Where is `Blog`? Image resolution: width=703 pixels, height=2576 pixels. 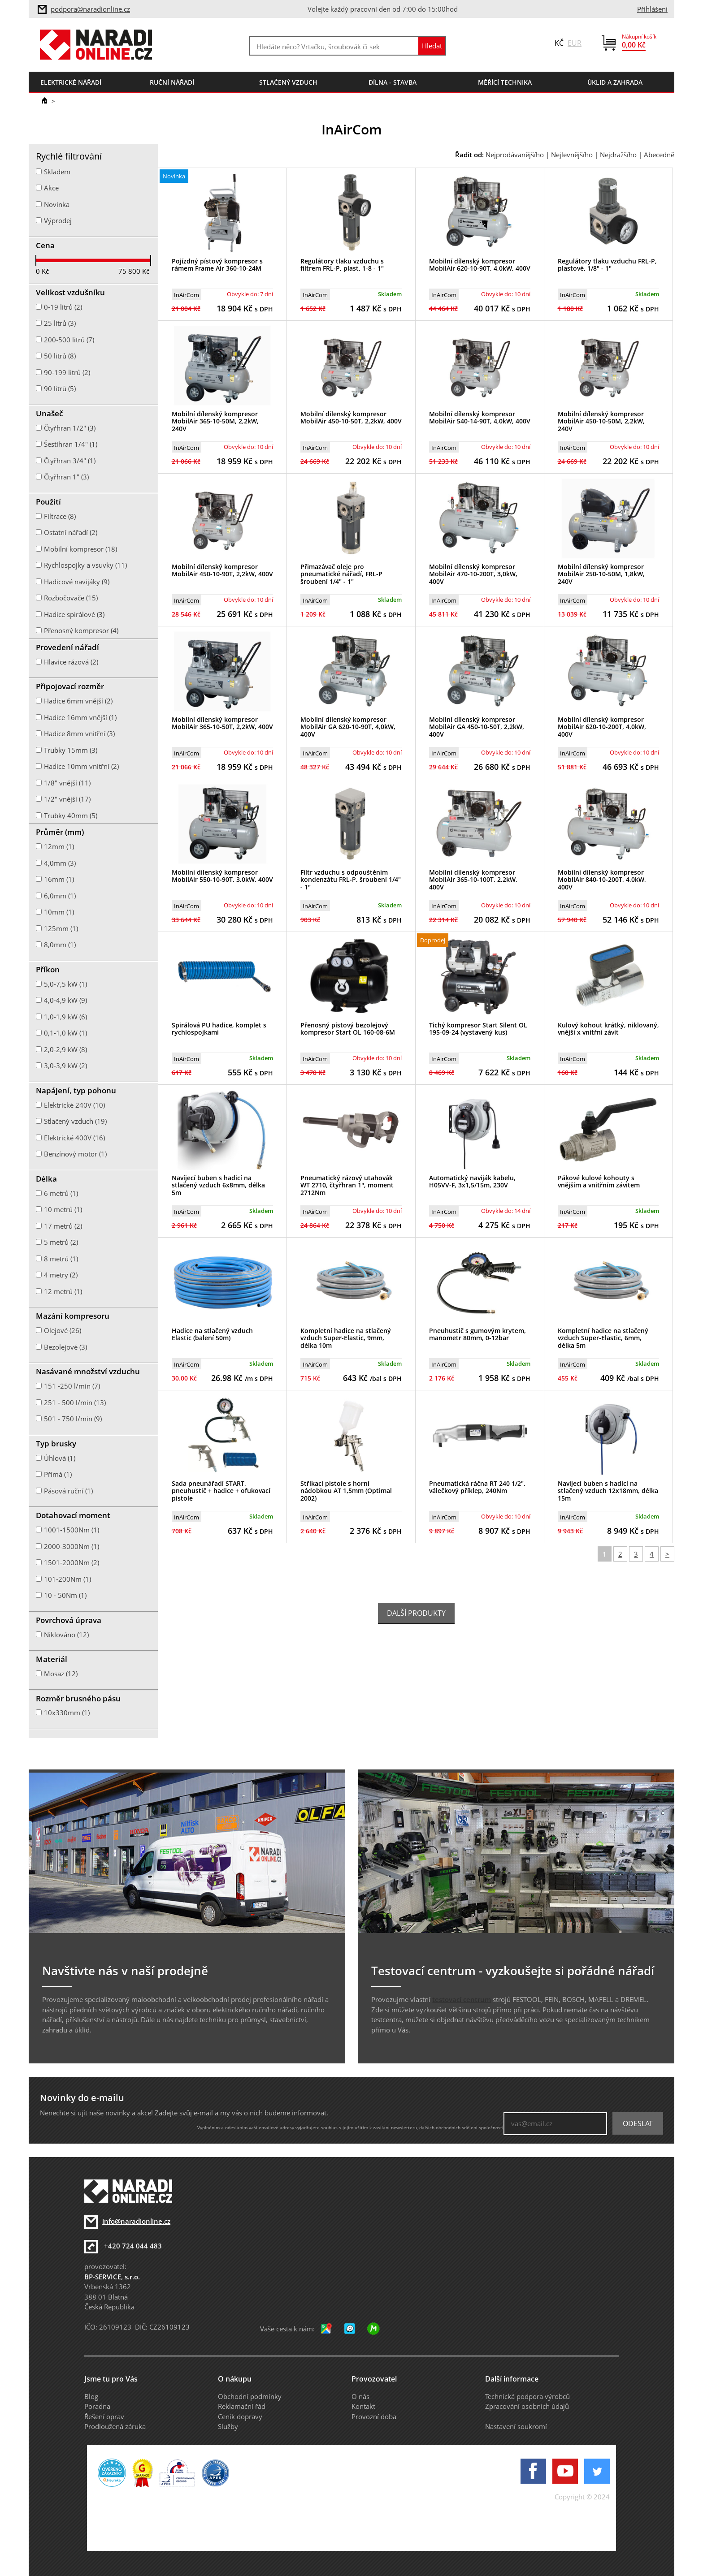
Blog is located at coordinates (91, 2396).